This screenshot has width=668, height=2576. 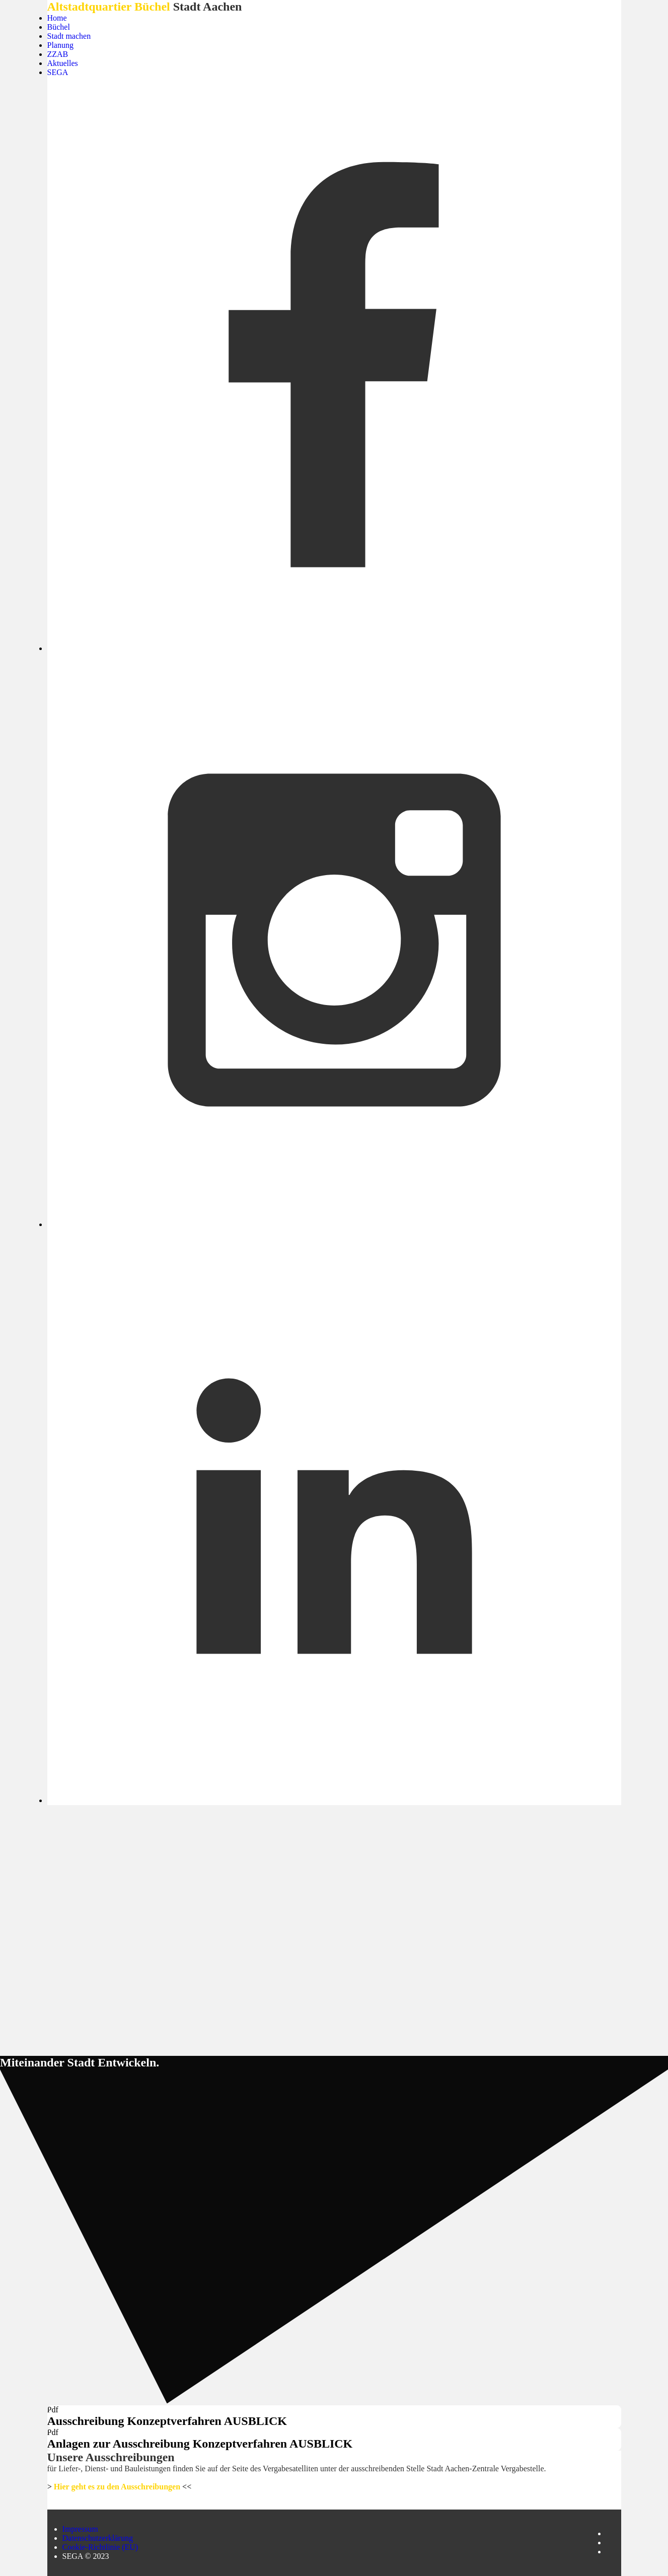 I want to click on Planung, so click(x=60, y=45).